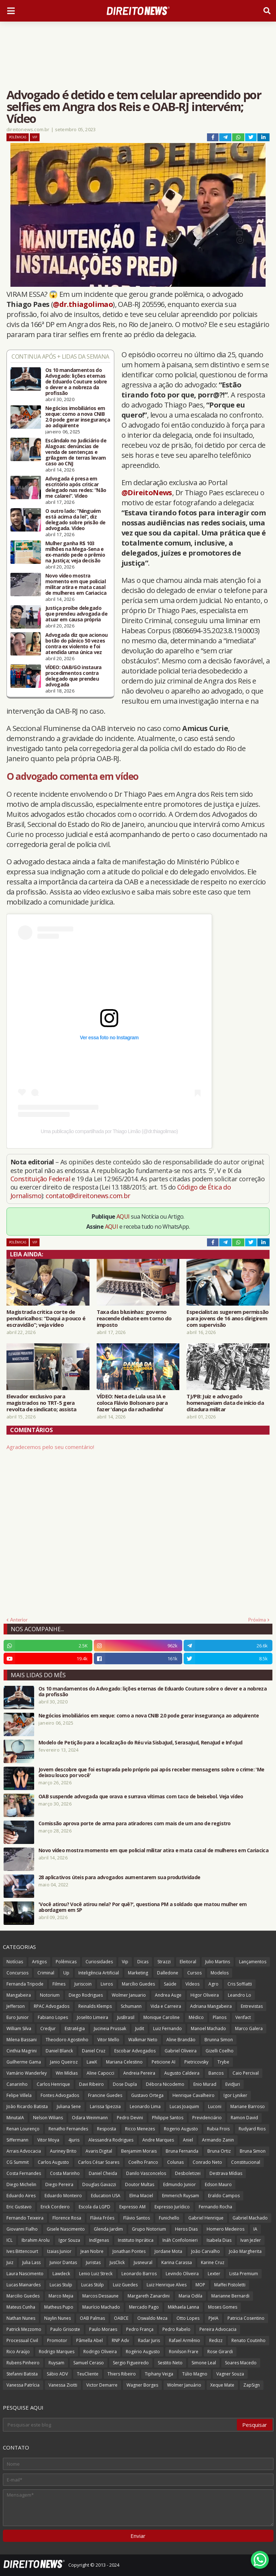 The image size is (276, 2576). I want to click on Rudyard Rios, so click(252, 2129).